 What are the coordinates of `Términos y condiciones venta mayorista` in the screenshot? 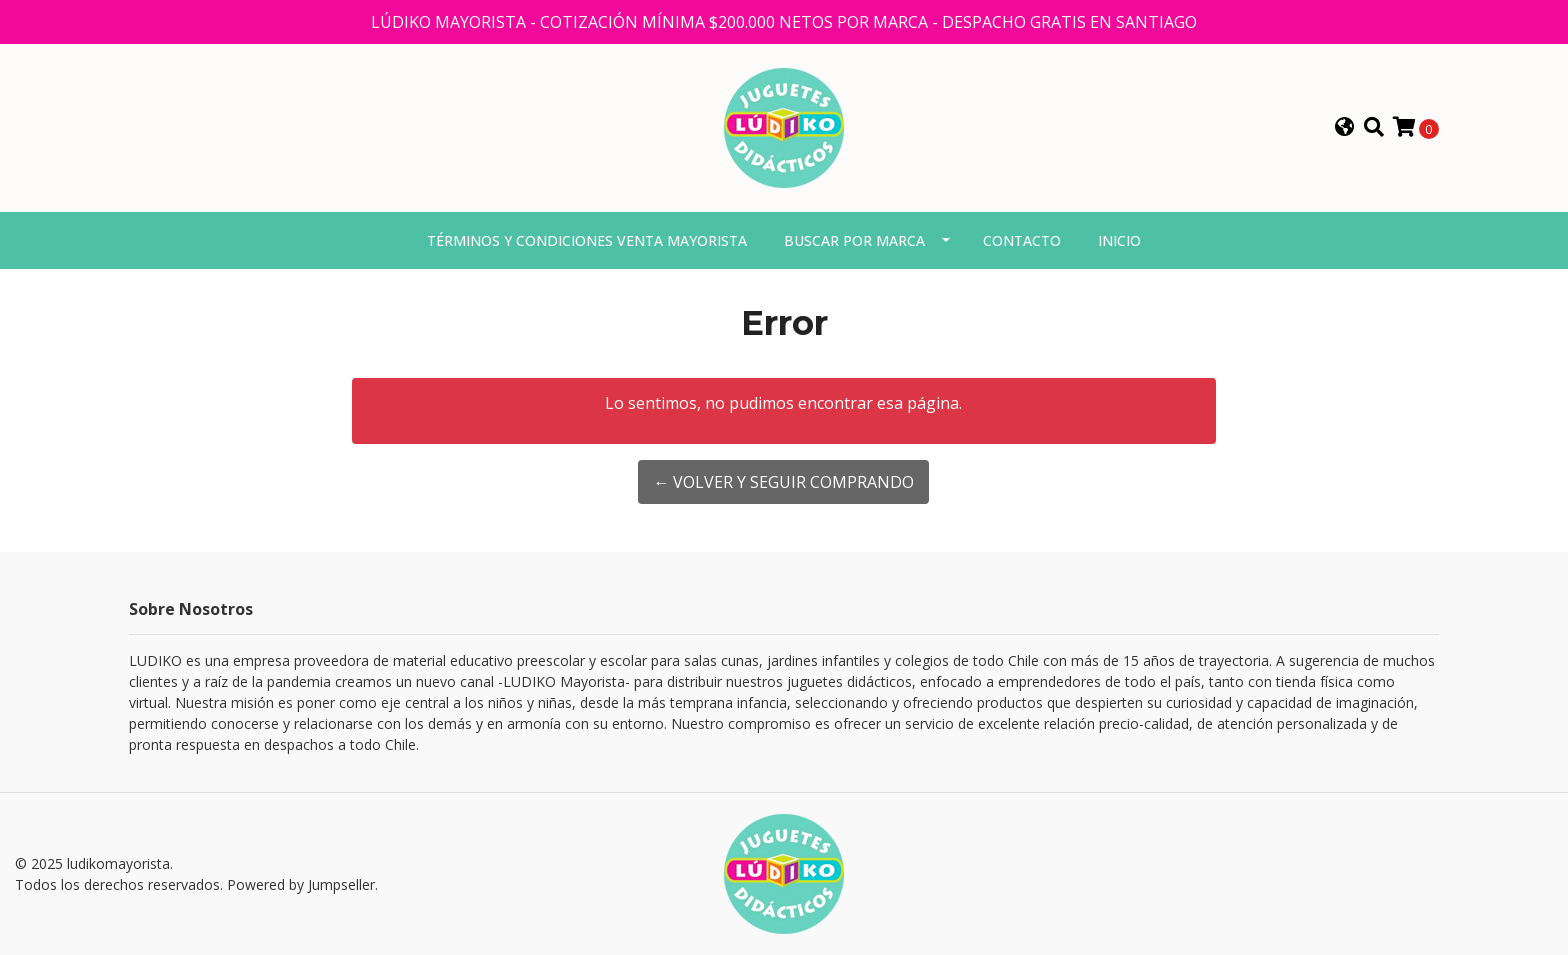 It's located at (587, 240).